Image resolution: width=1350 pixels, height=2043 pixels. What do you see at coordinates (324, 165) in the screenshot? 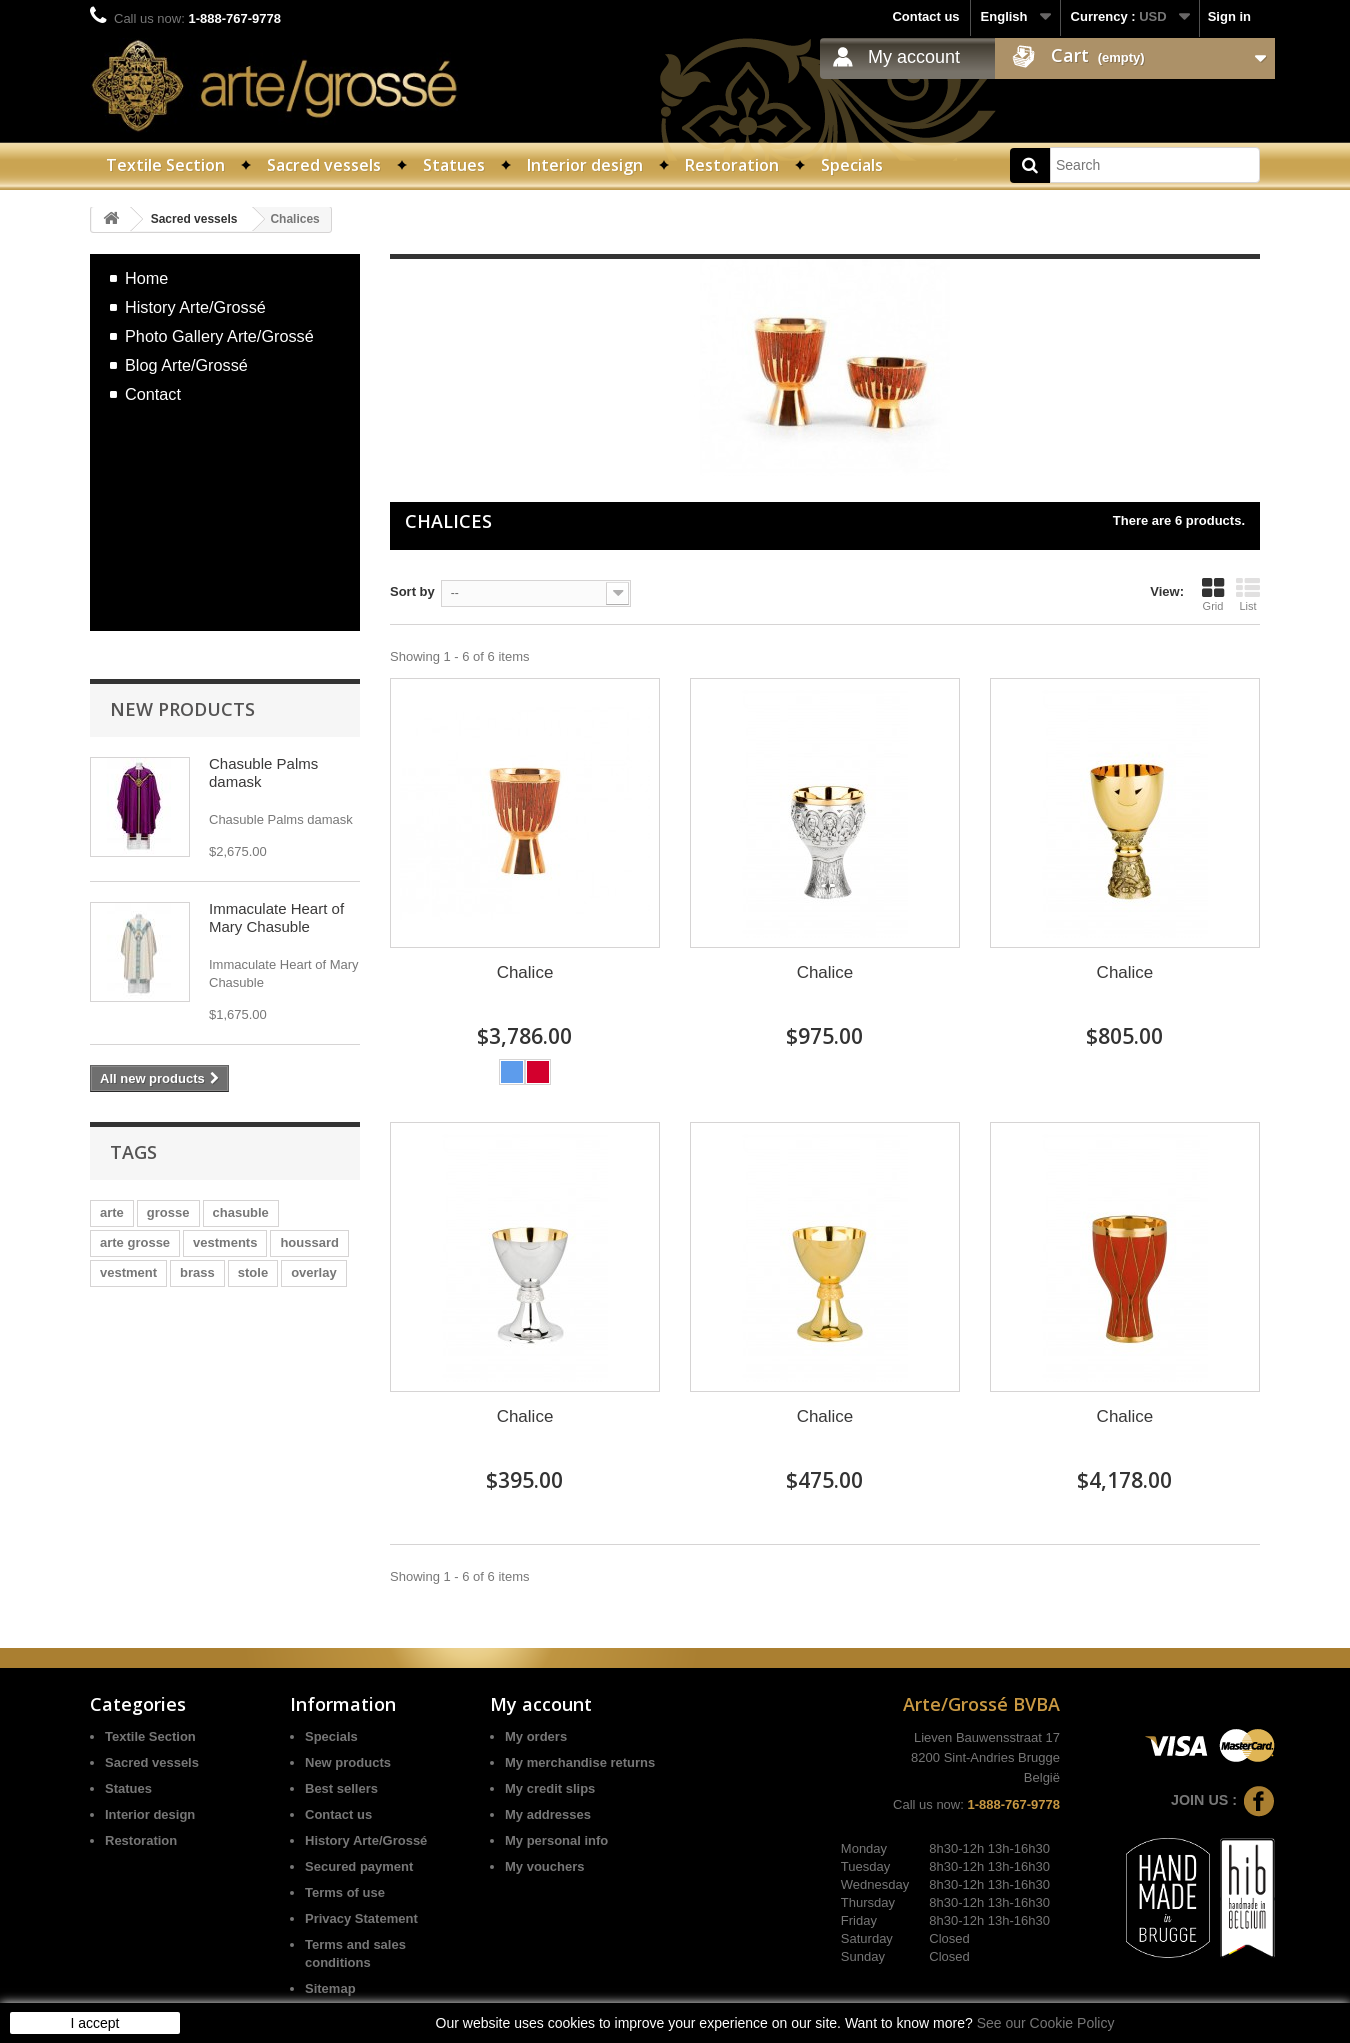
I see `Sacred vessels` at bounding box center [324, 165].